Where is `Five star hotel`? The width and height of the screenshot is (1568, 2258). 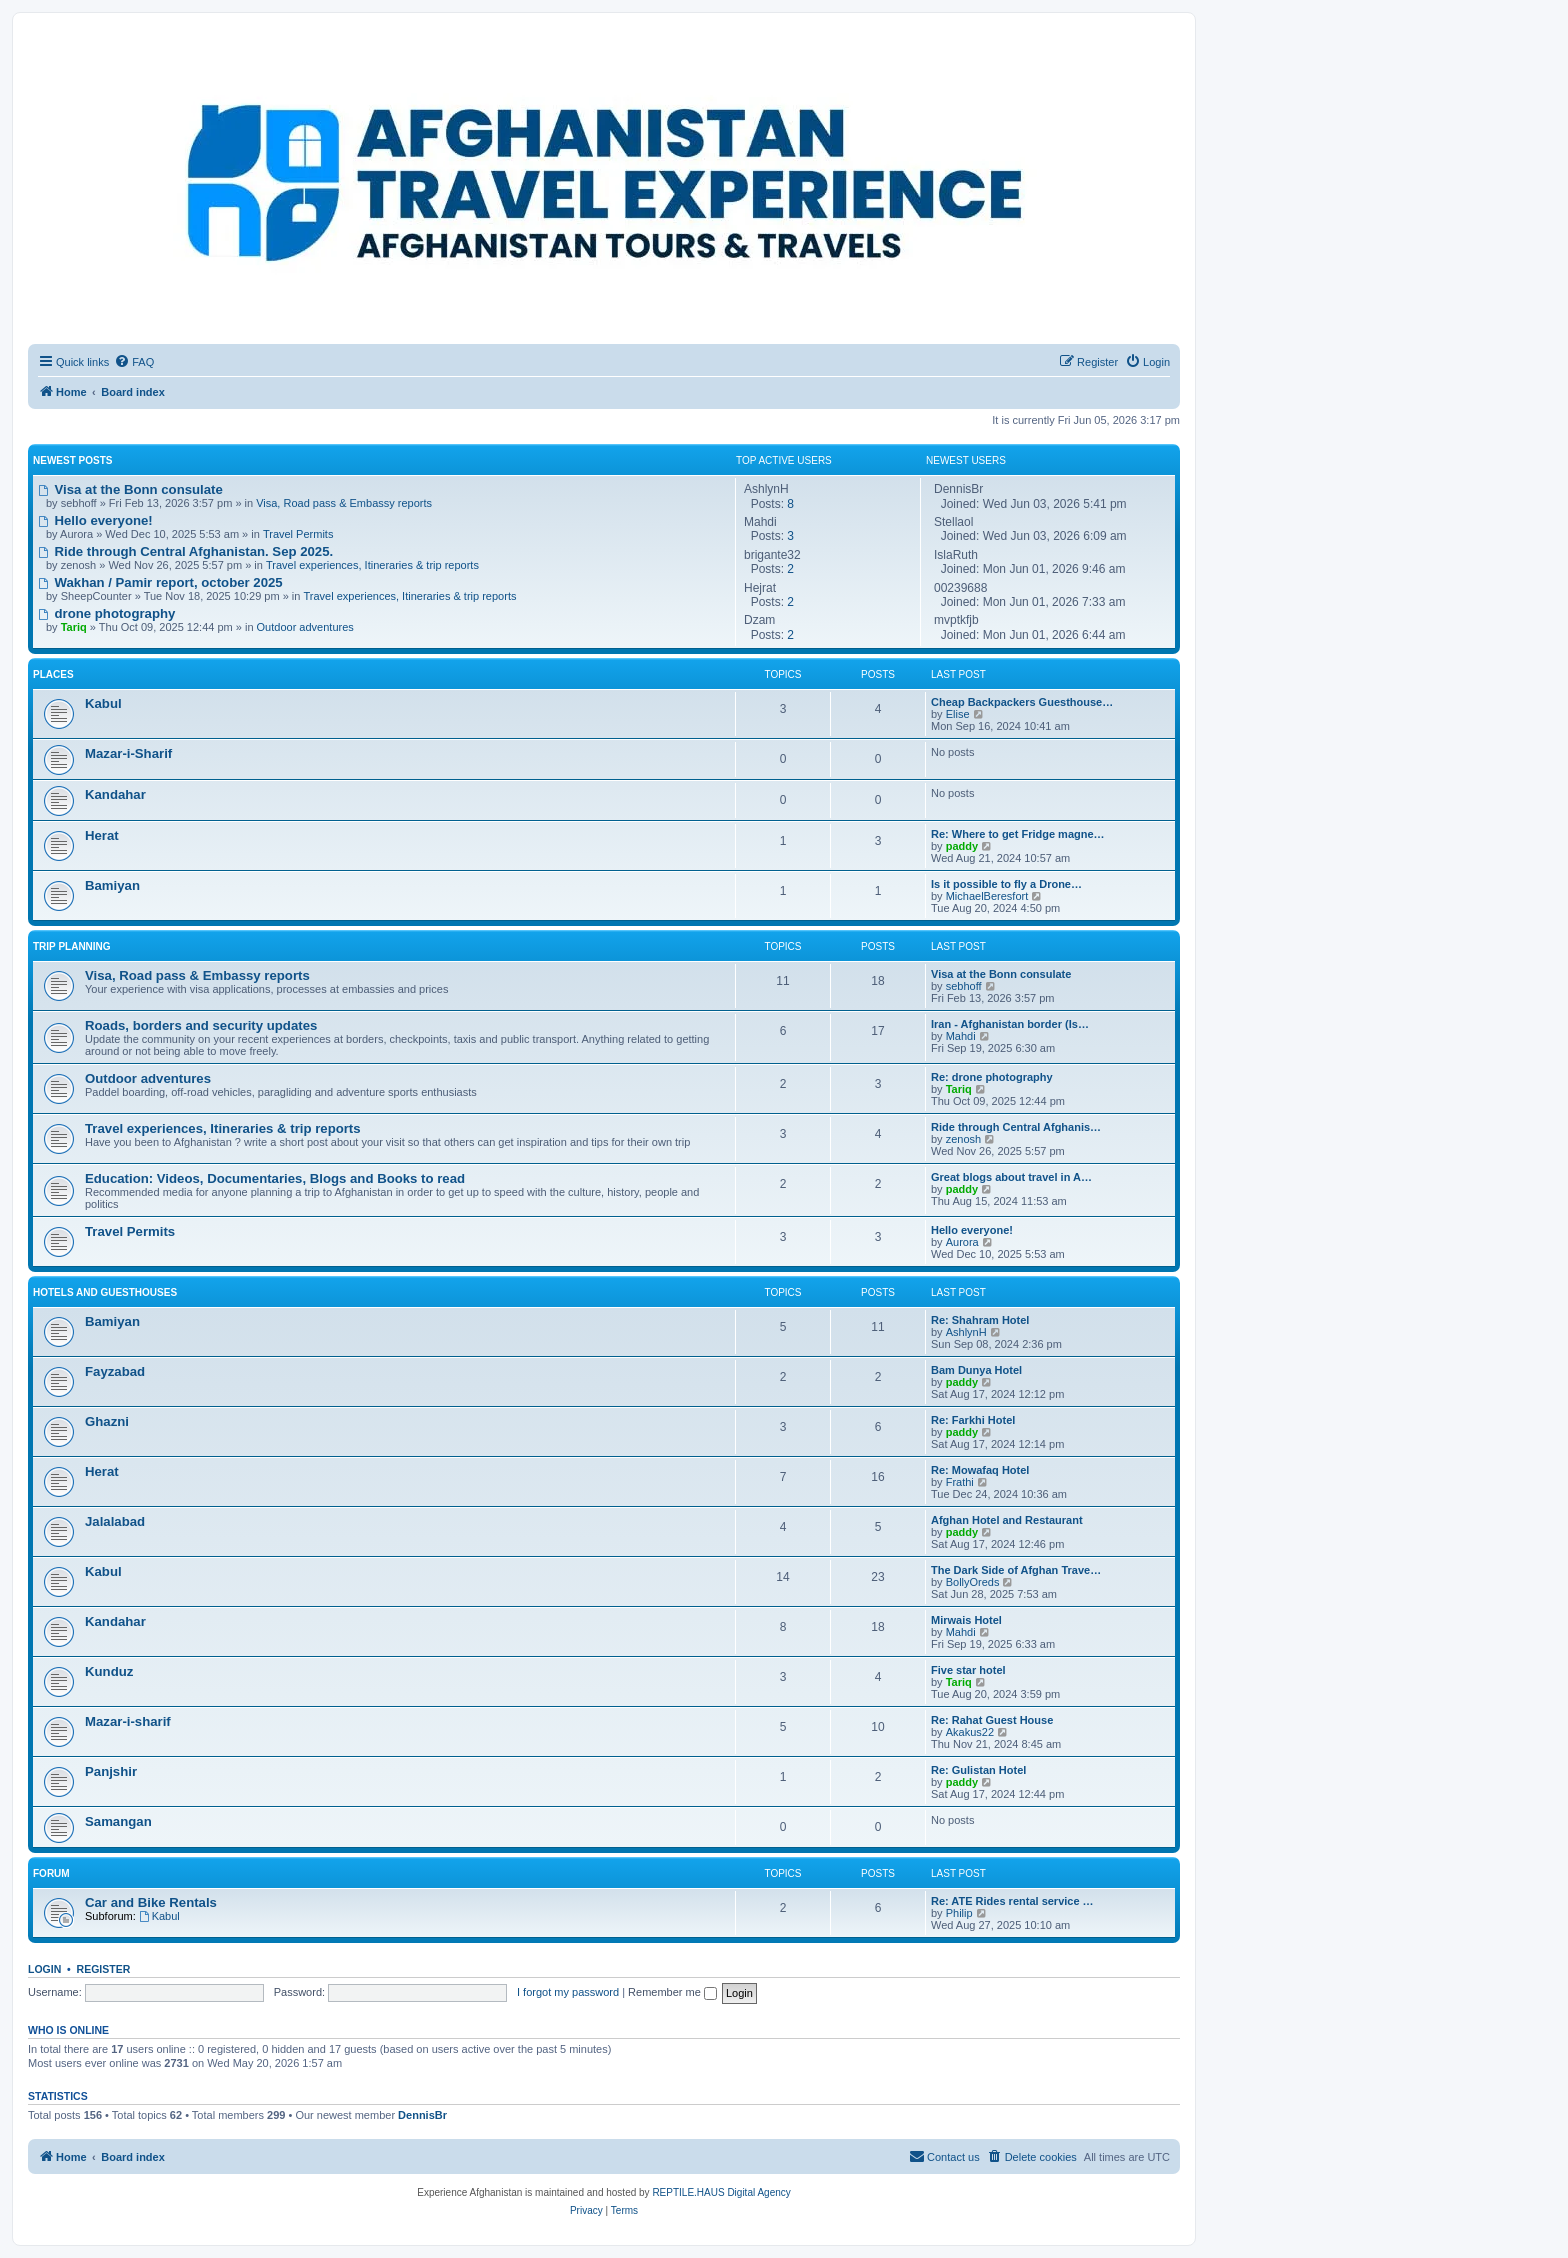 Five star hotel is located at coordinates (968, 1670).